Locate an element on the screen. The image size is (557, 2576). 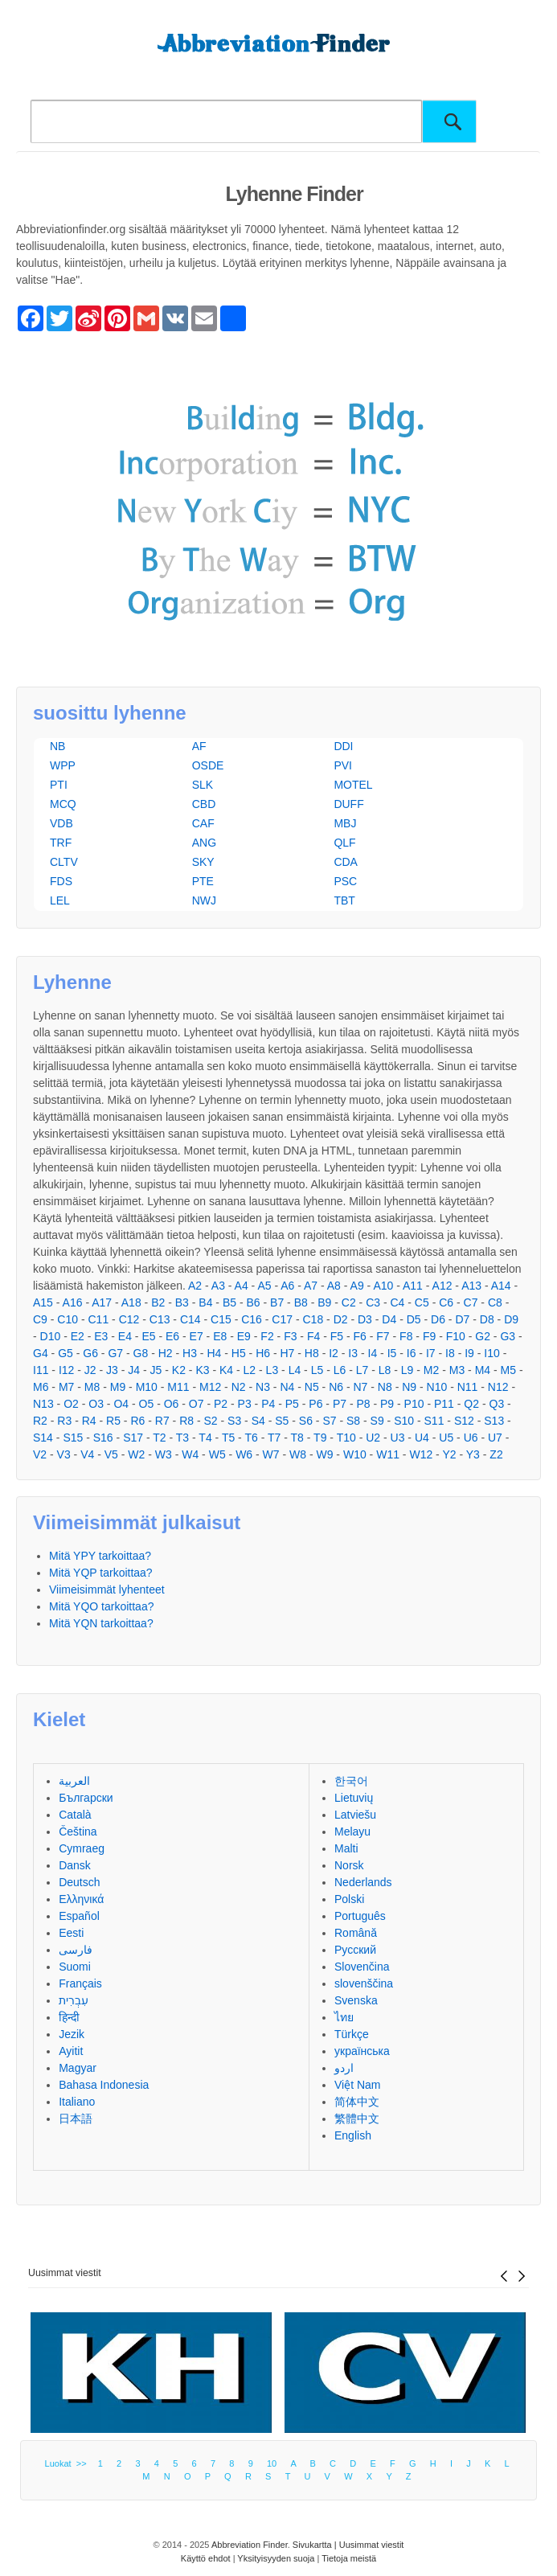
W3 is located at coordinates (163, 1454).